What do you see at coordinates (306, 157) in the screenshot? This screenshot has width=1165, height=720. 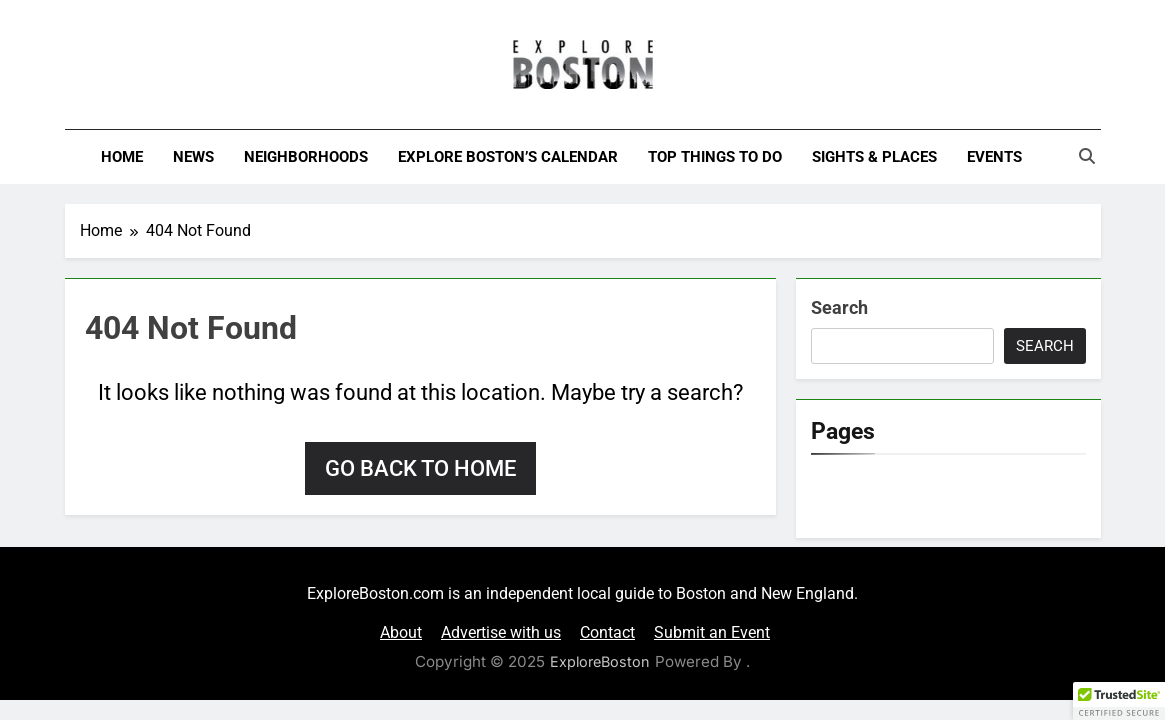 I see `Neighborhoods` at bounding box center [306, 157].